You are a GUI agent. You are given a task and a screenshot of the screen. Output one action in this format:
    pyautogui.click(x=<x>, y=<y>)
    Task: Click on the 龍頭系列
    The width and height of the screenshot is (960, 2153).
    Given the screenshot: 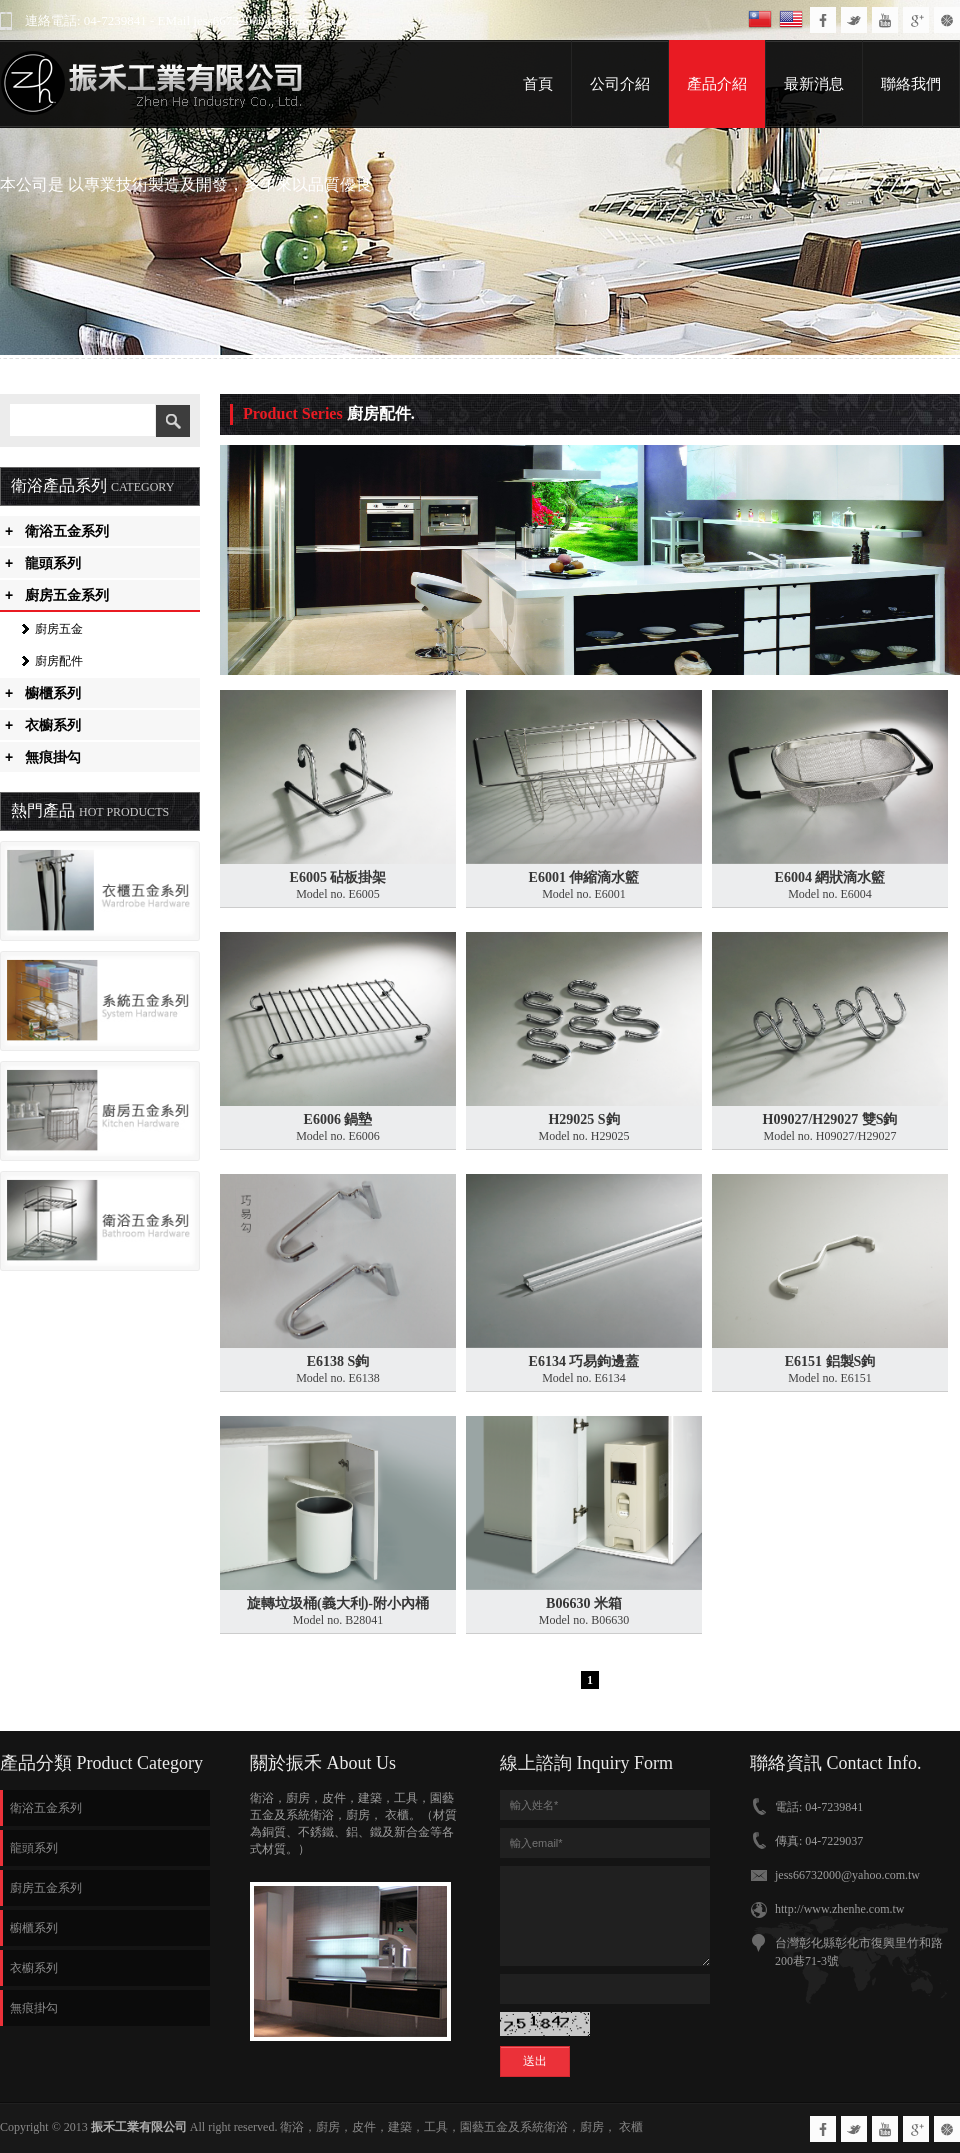 What is the action you would take?
    pyautogui.click(x=43, y=563)
    